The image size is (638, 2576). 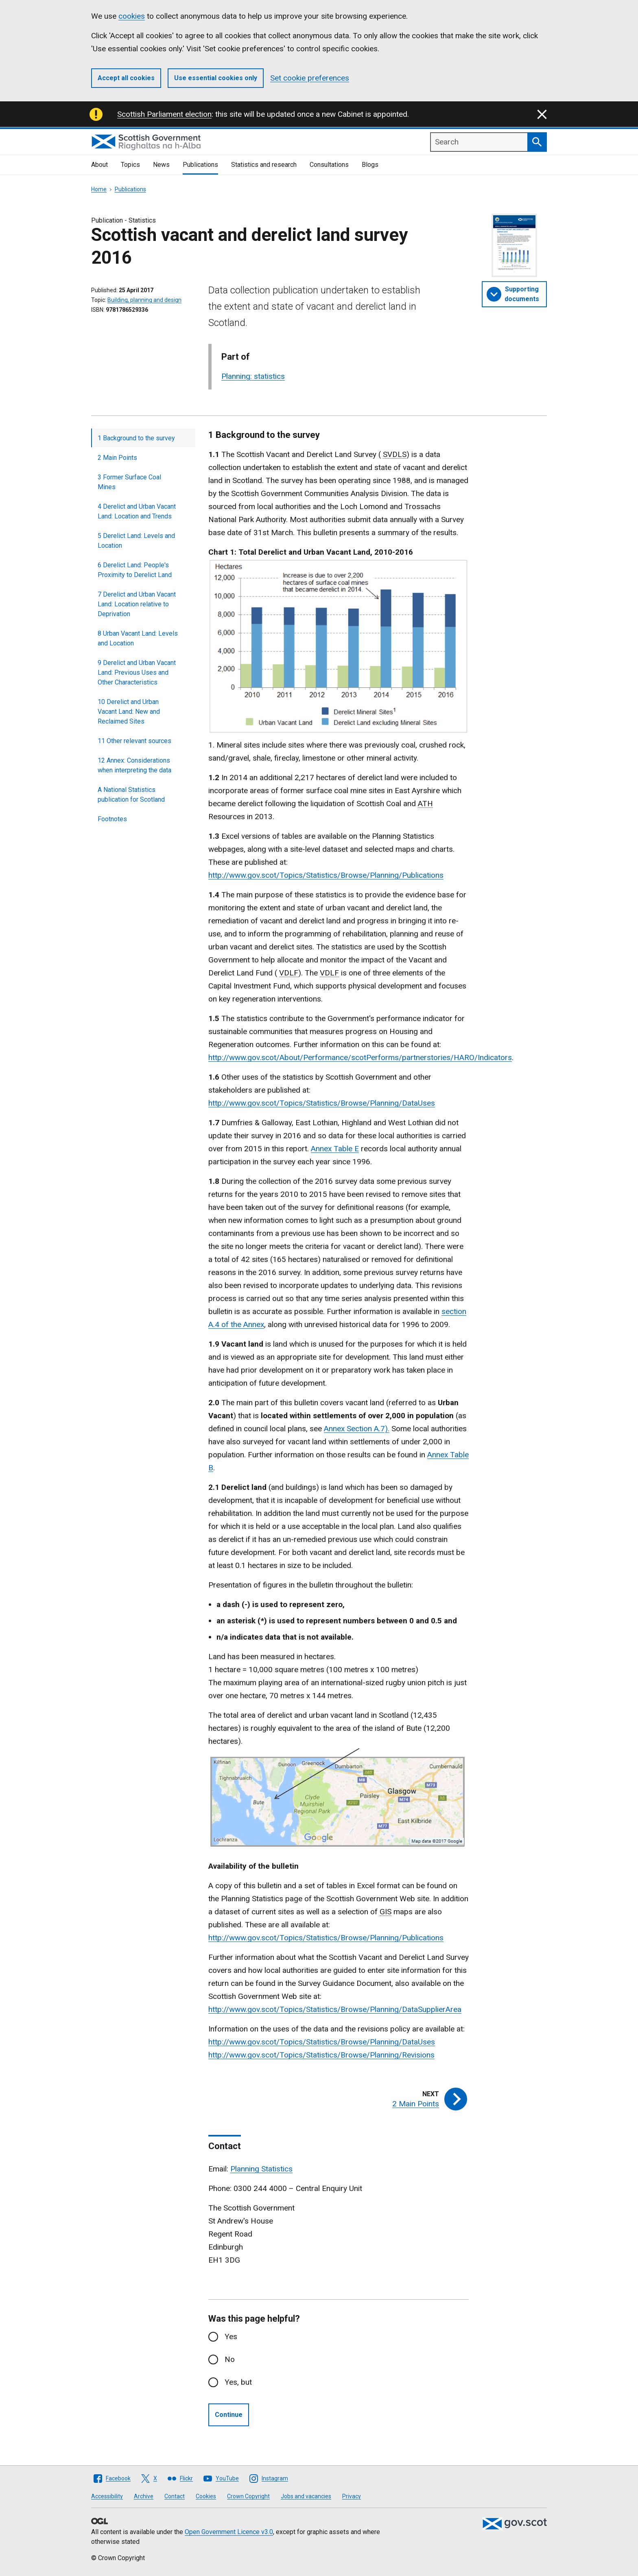 I want to click on 5 Derelict Land: Levels and Location, so click(x=136, y=540).